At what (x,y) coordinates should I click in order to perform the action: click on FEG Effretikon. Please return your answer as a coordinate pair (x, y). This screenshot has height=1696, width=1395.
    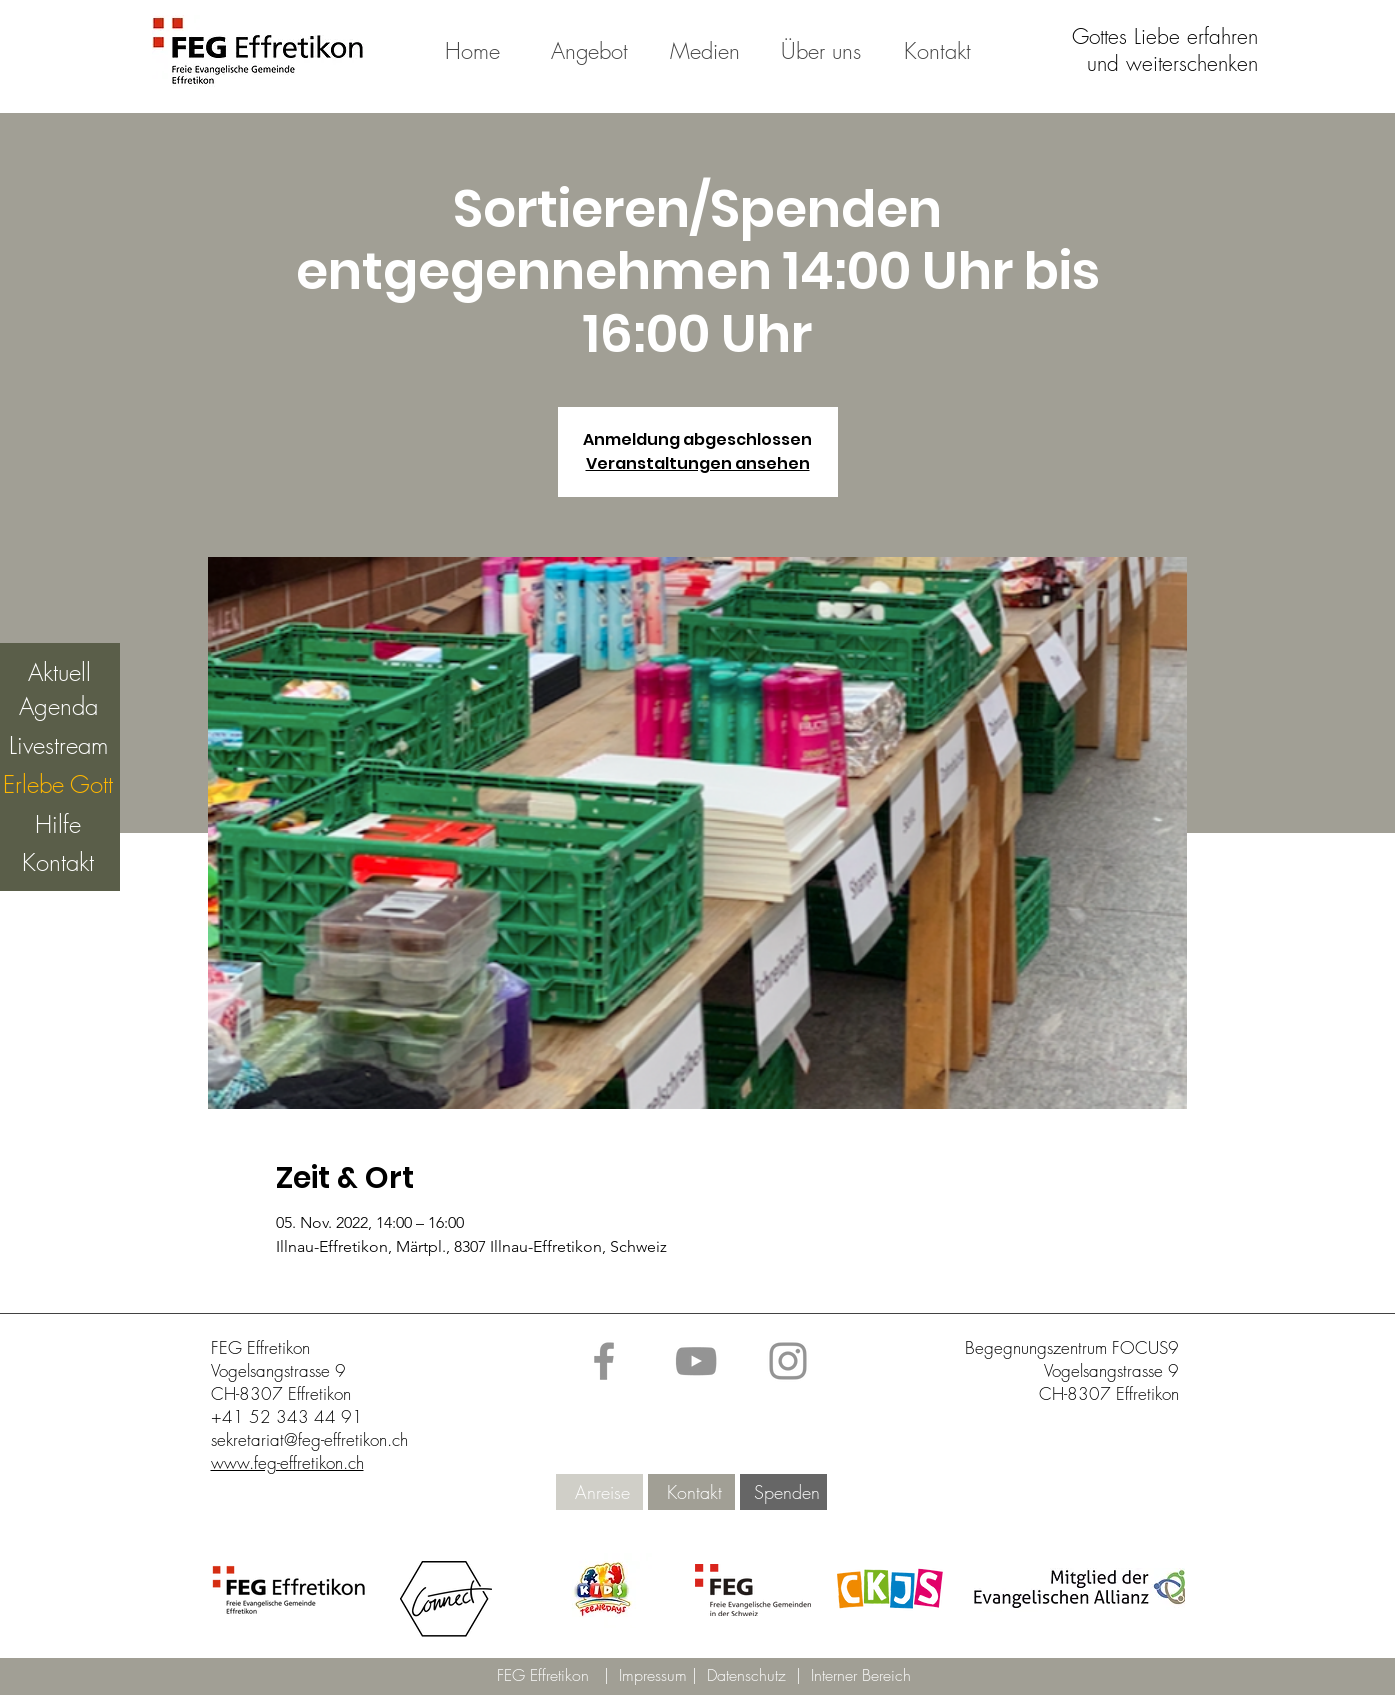
    Looking at the image, I should click on (543, 1675).